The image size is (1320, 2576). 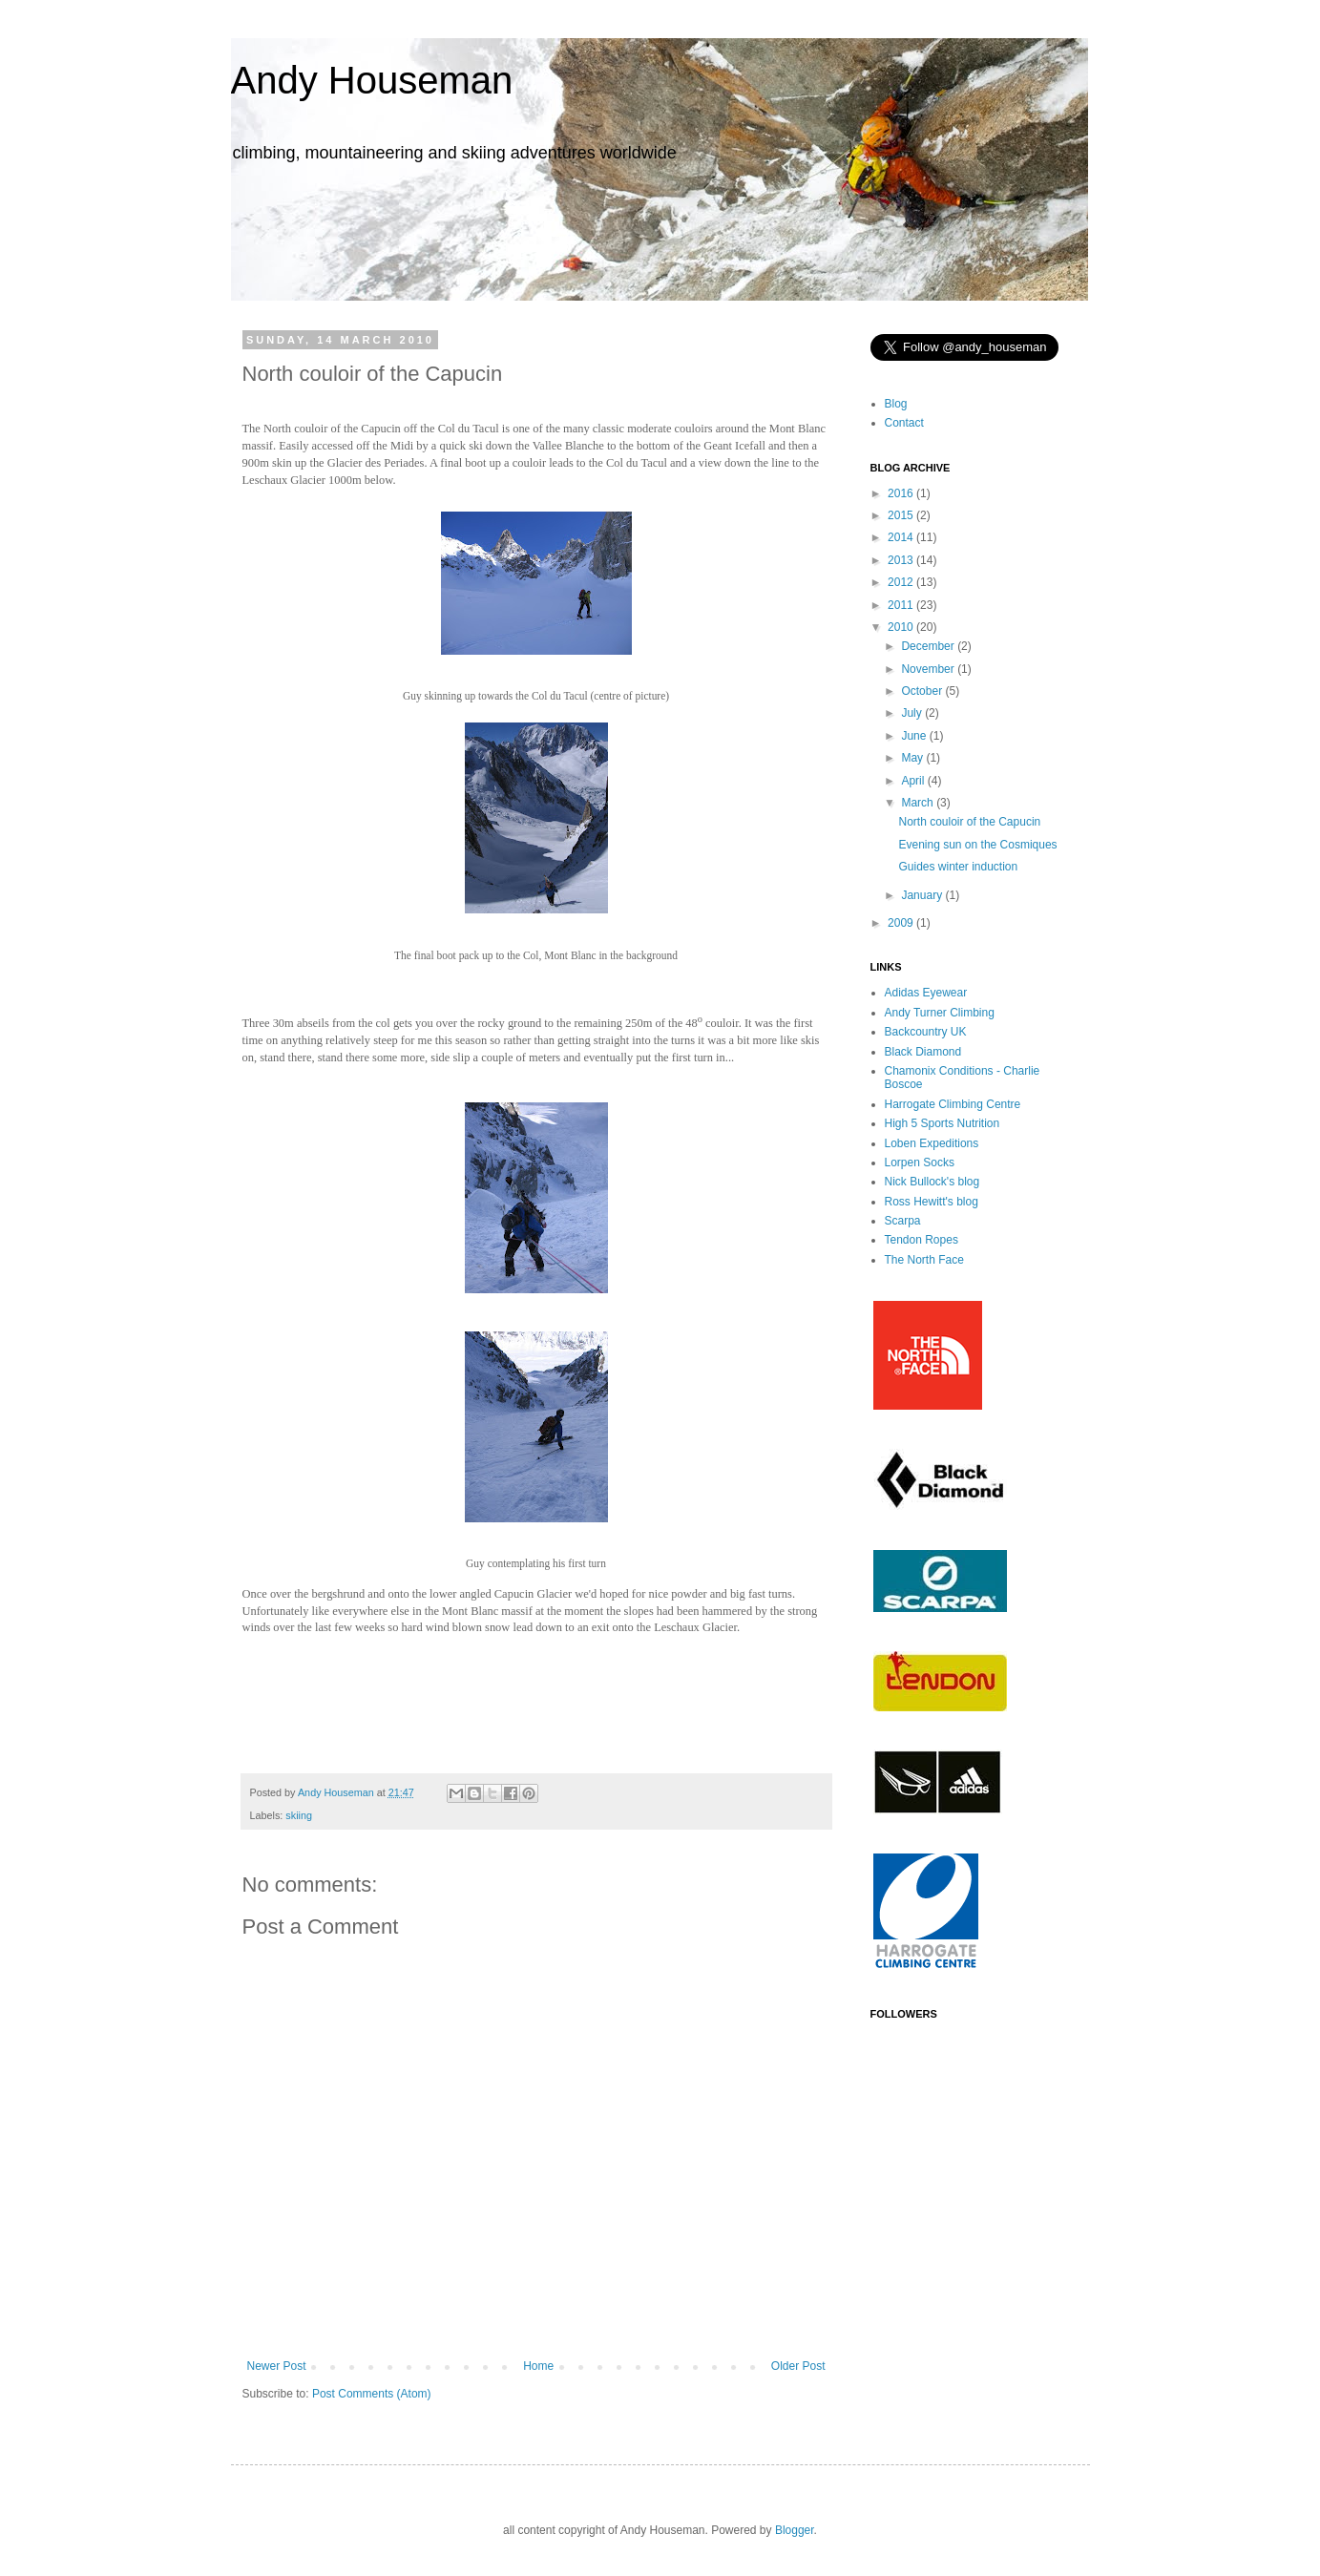 What do you see at coordinates (276, 2366) in the screenshot?
I see `Newer Post` at bounding box center [276, 2366].